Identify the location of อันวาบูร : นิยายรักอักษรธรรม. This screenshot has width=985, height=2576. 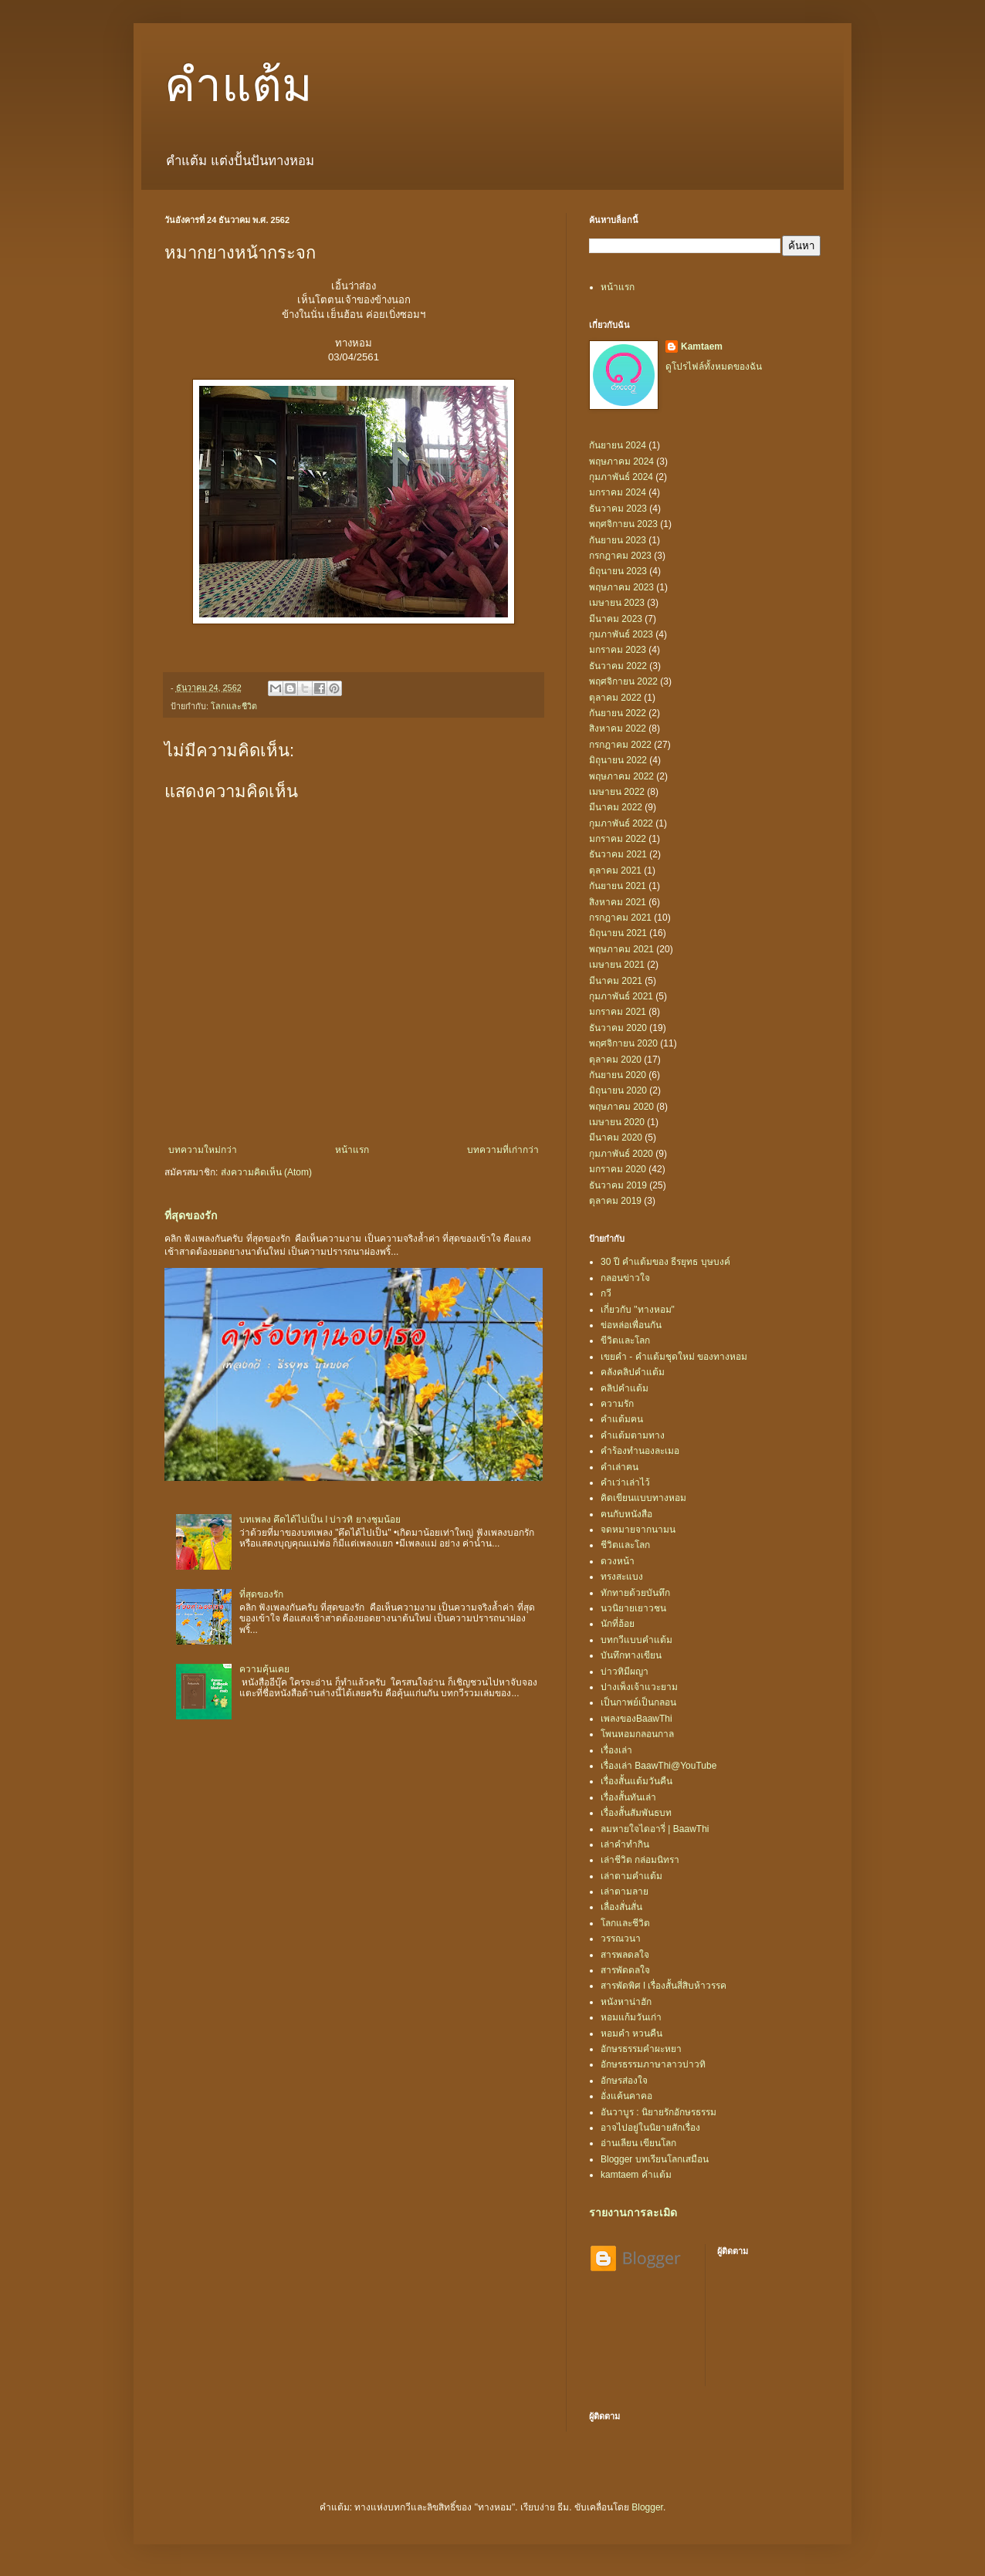
(658, 2112).